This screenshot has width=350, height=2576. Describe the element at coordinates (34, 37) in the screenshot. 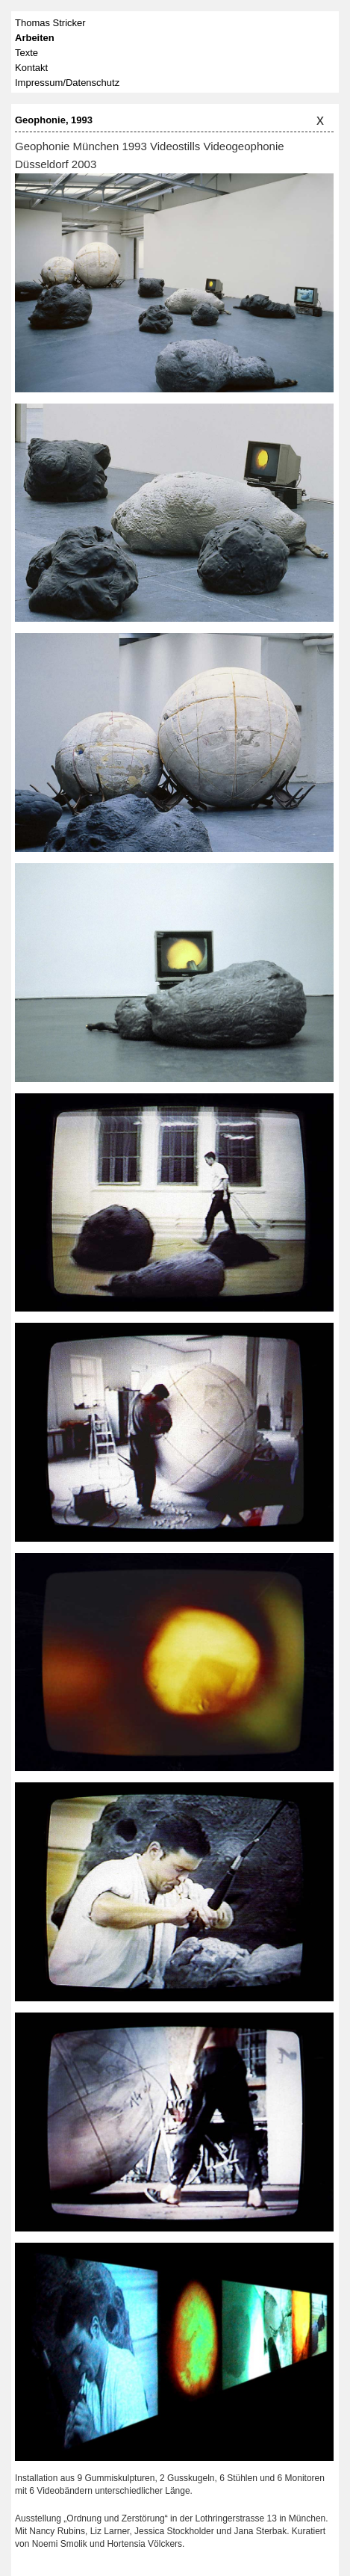

I see `Arbeiten` at that location.